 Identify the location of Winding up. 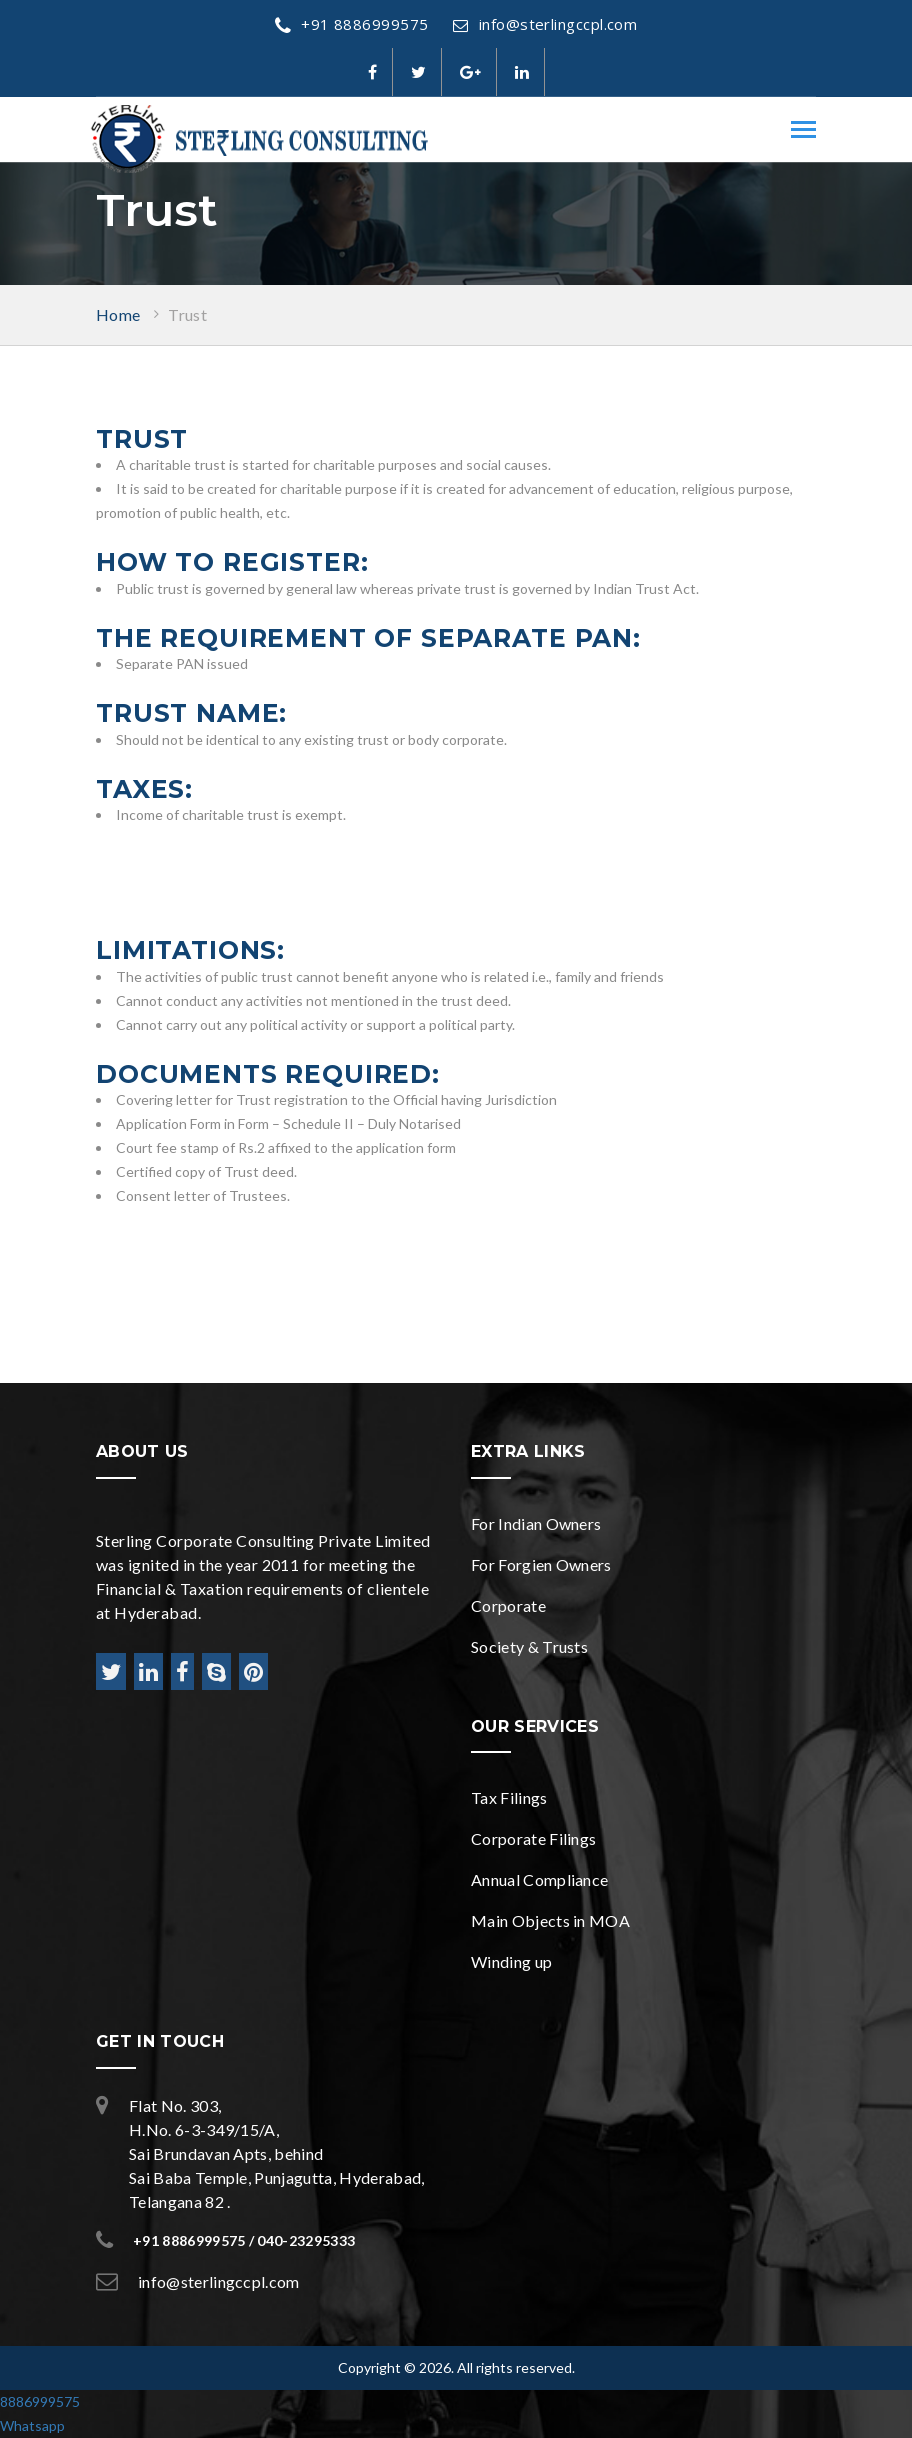
(511, 1961).